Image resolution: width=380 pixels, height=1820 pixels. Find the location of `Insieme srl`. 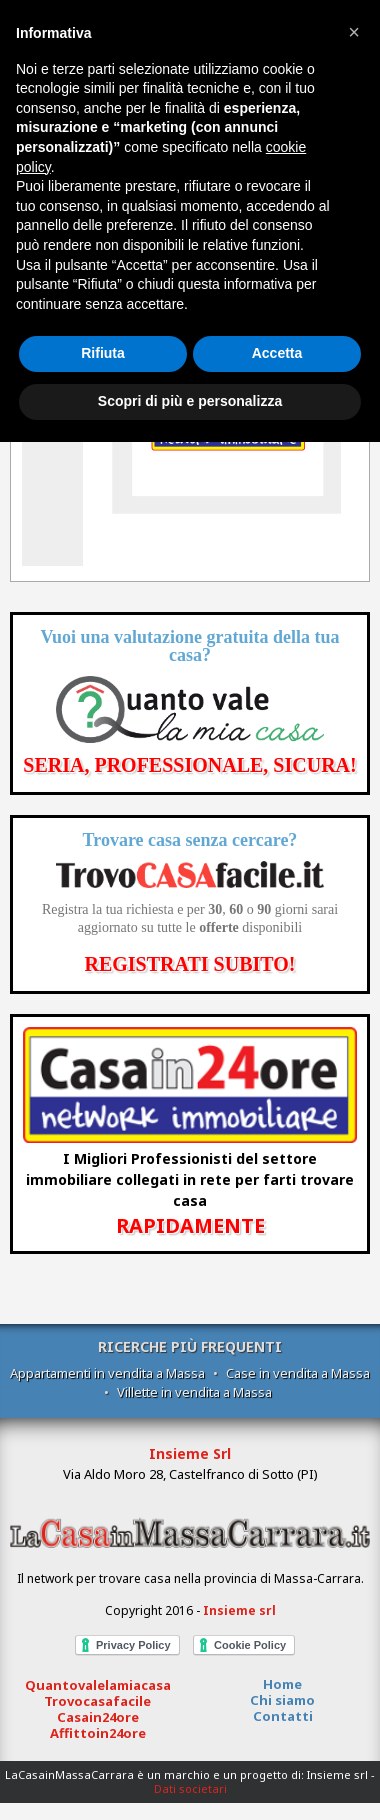

Insieme srl is located at coordinates (239, 1610).